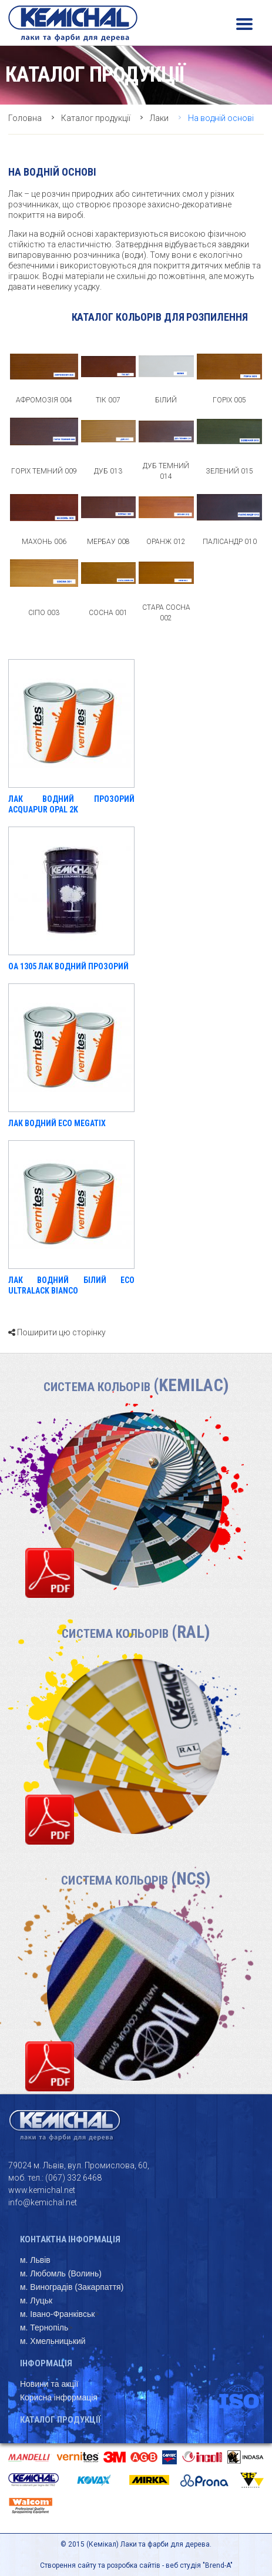 This screenshot has width=272, height=2576. Describe the element at coordinates (35, 2260) in the screenshot. I see `м. Львів` at that location.